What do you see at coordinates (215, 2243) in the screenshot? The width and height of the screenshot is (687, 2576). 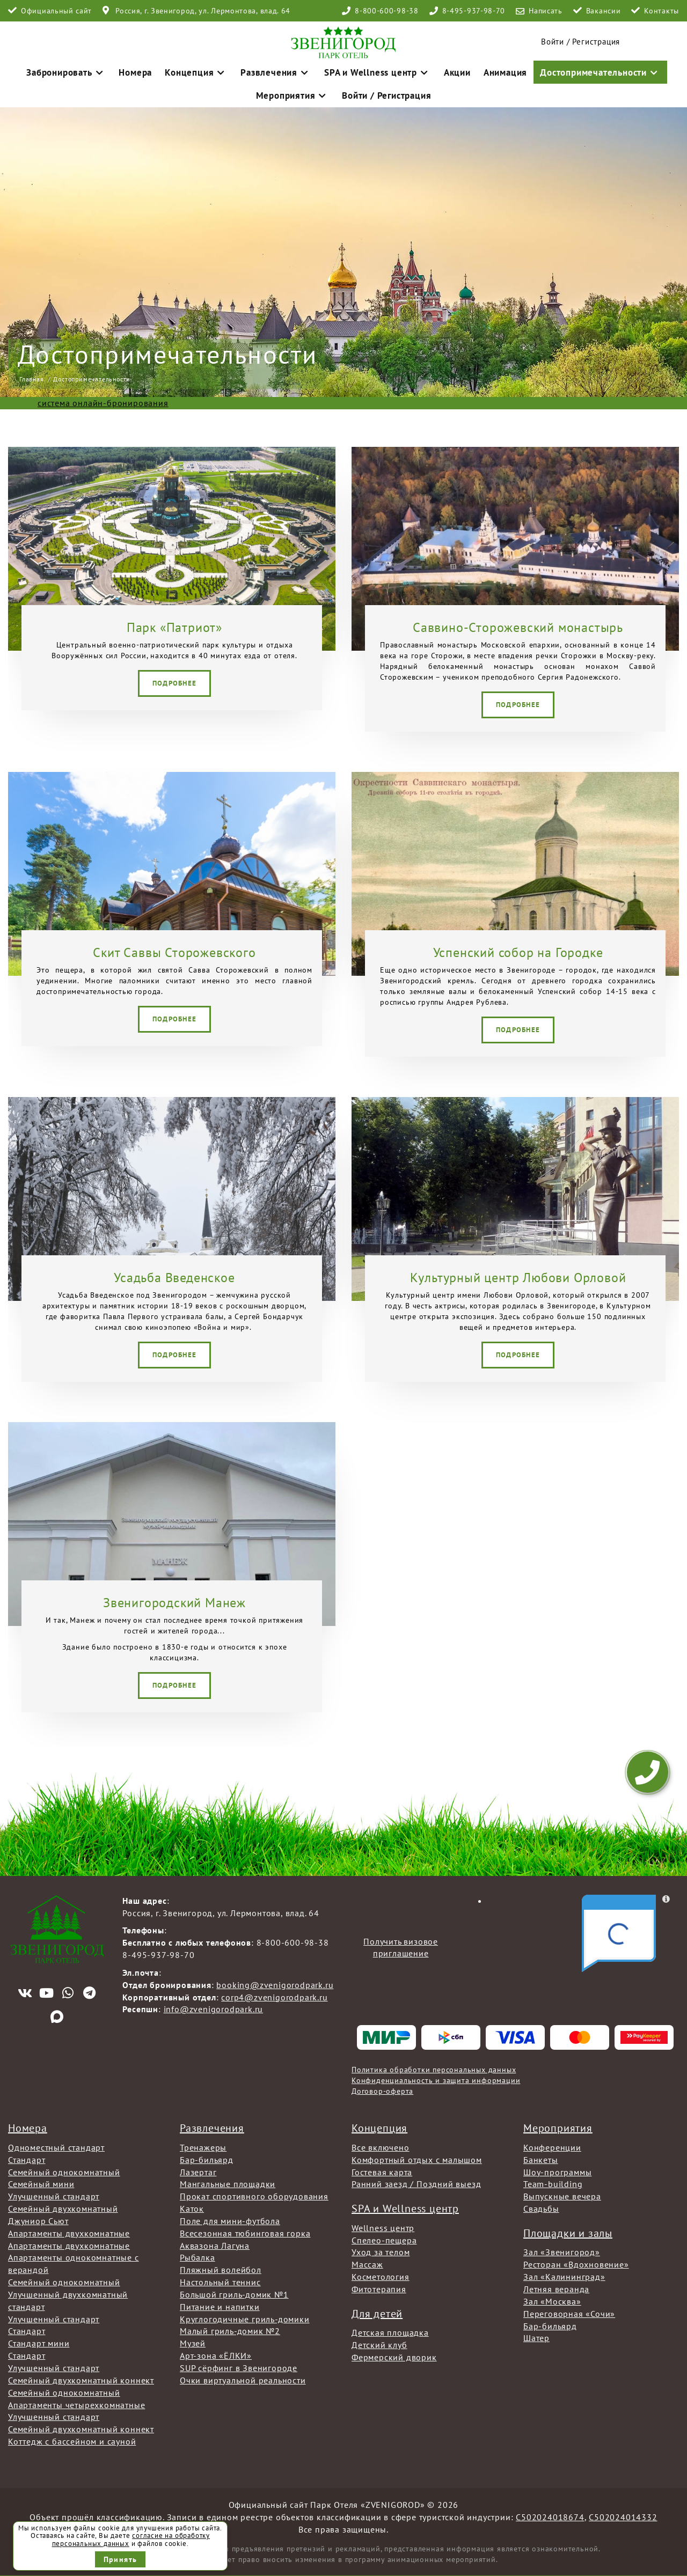 I see `Аквазона Лагуна` at bounding box center [215, 2243].